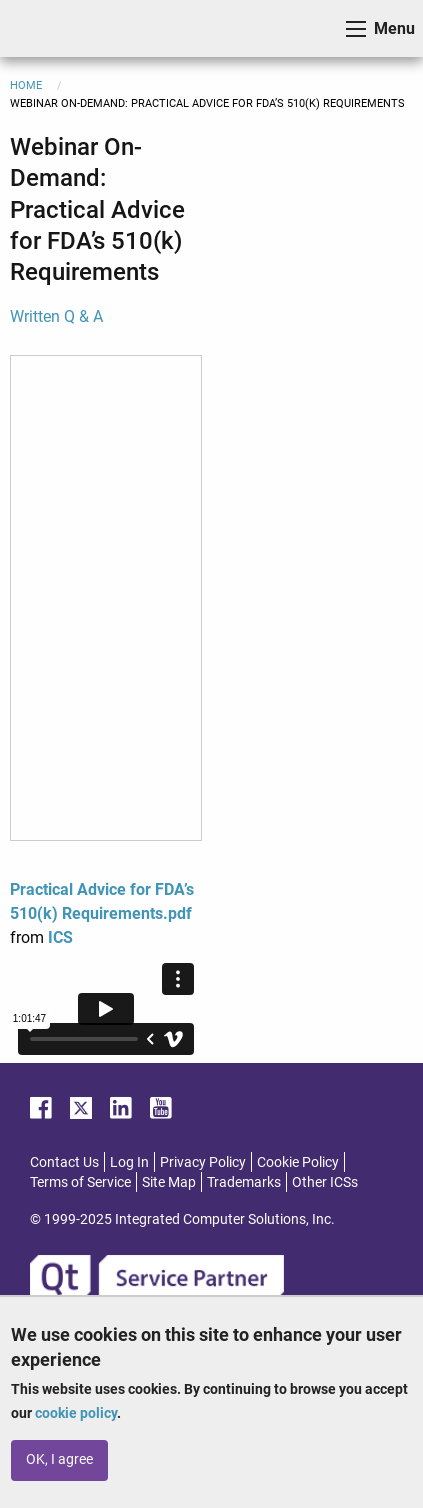  I want to click on Privacy Policy, so click(203, 1162).